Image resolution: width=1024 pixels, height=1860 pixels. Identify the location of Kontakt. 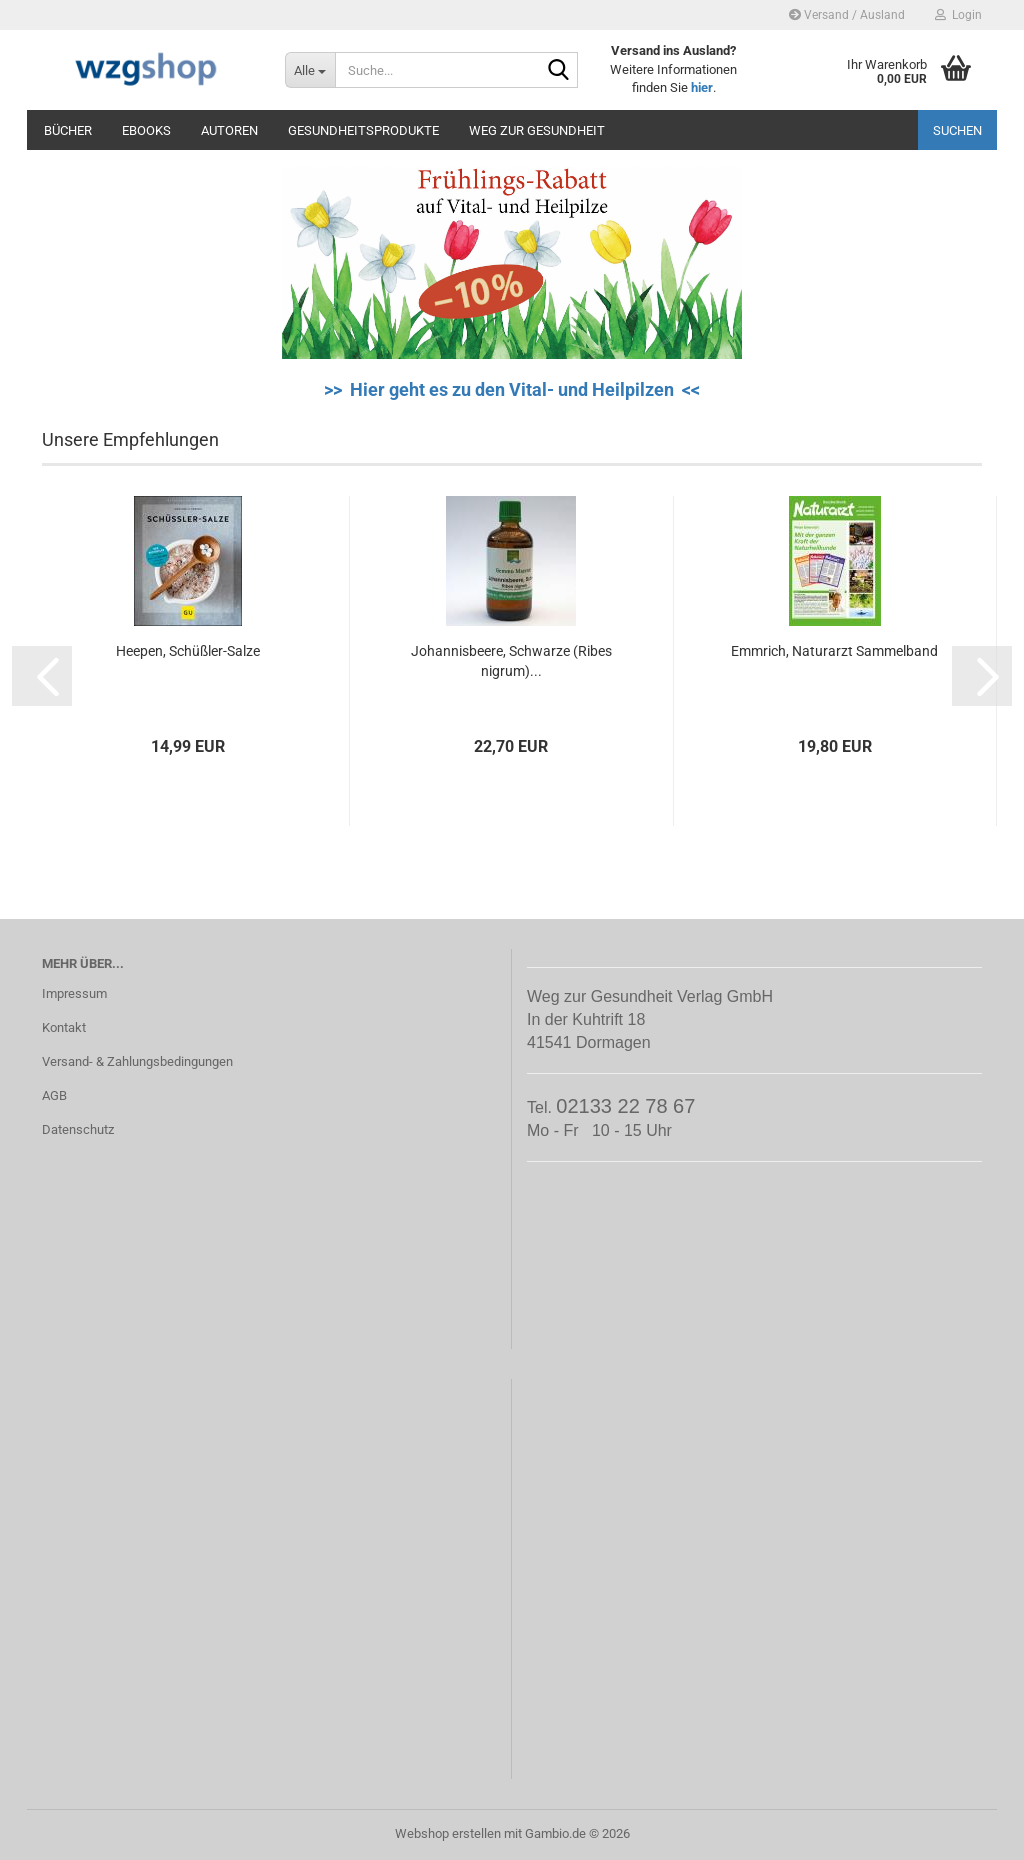
(64, 1027).